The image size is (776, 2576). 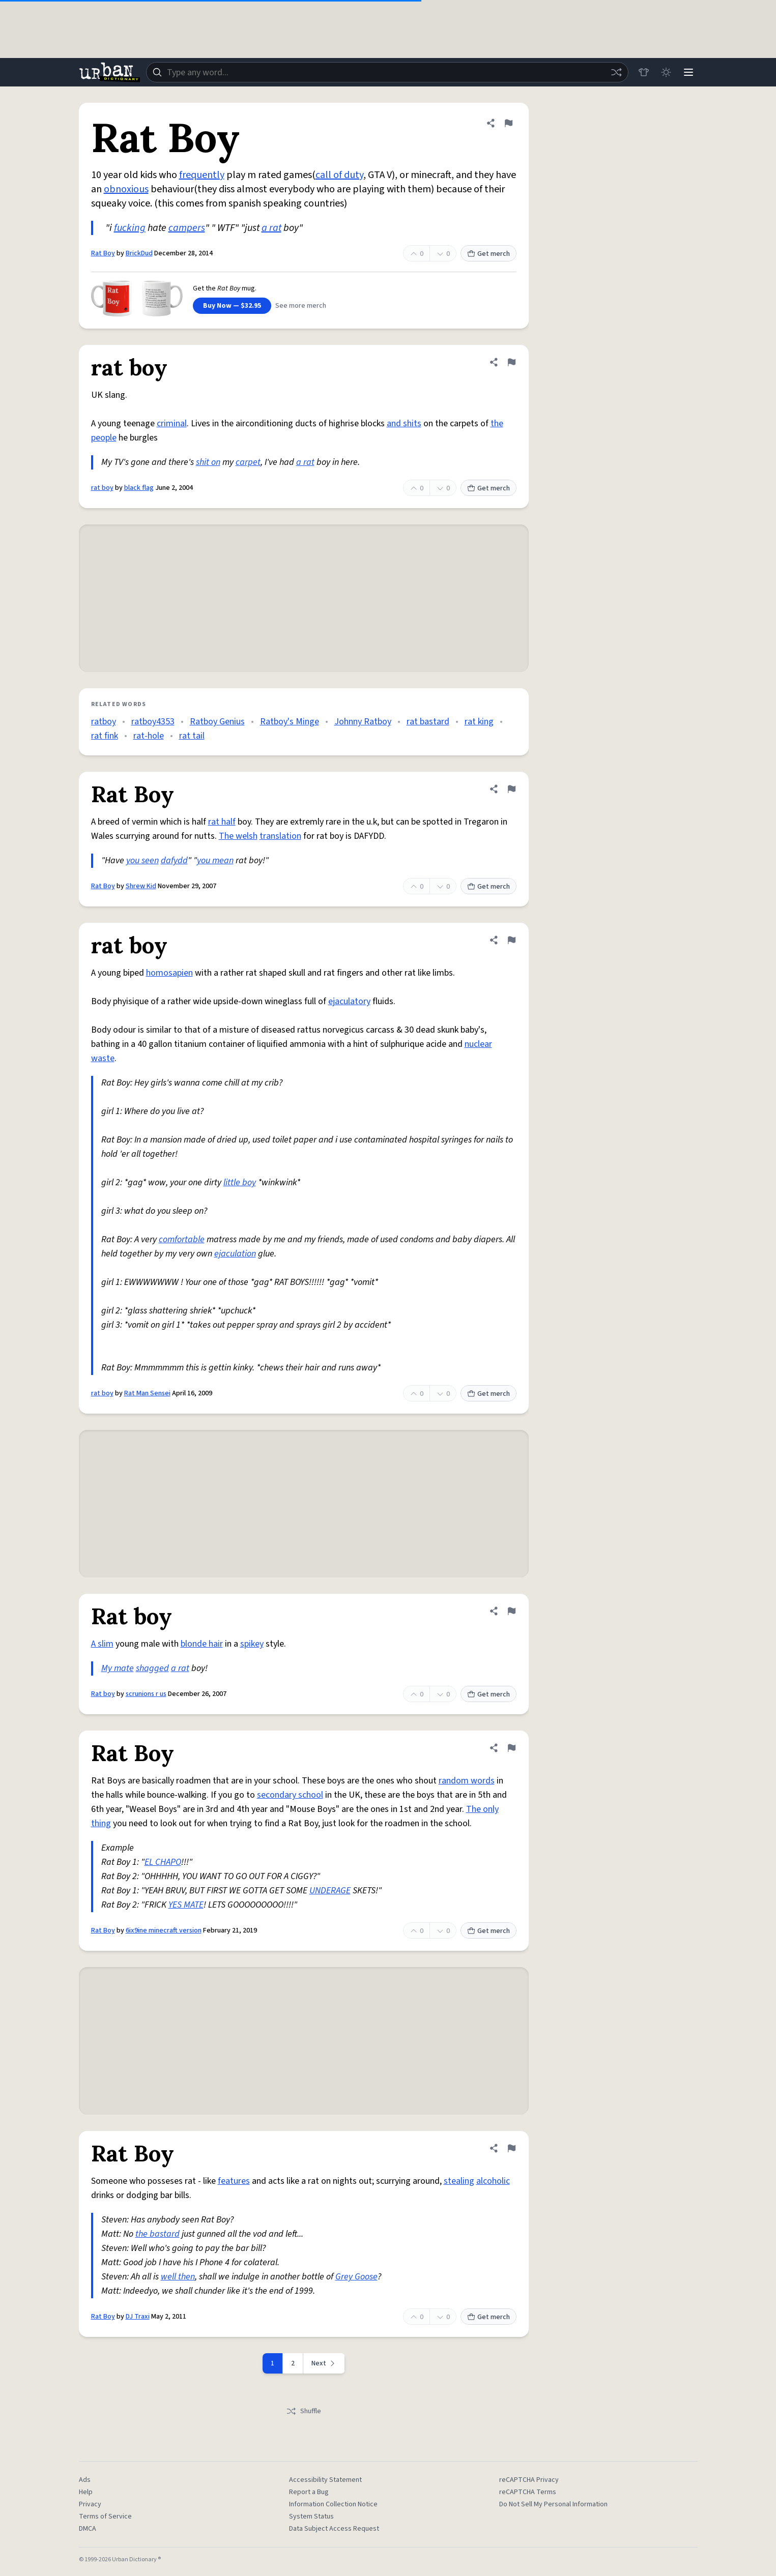 What do you see at coordinates (333, 2504) in the screenshot?
I see `Information Collection Notice` at bounding box center [333, 2504].